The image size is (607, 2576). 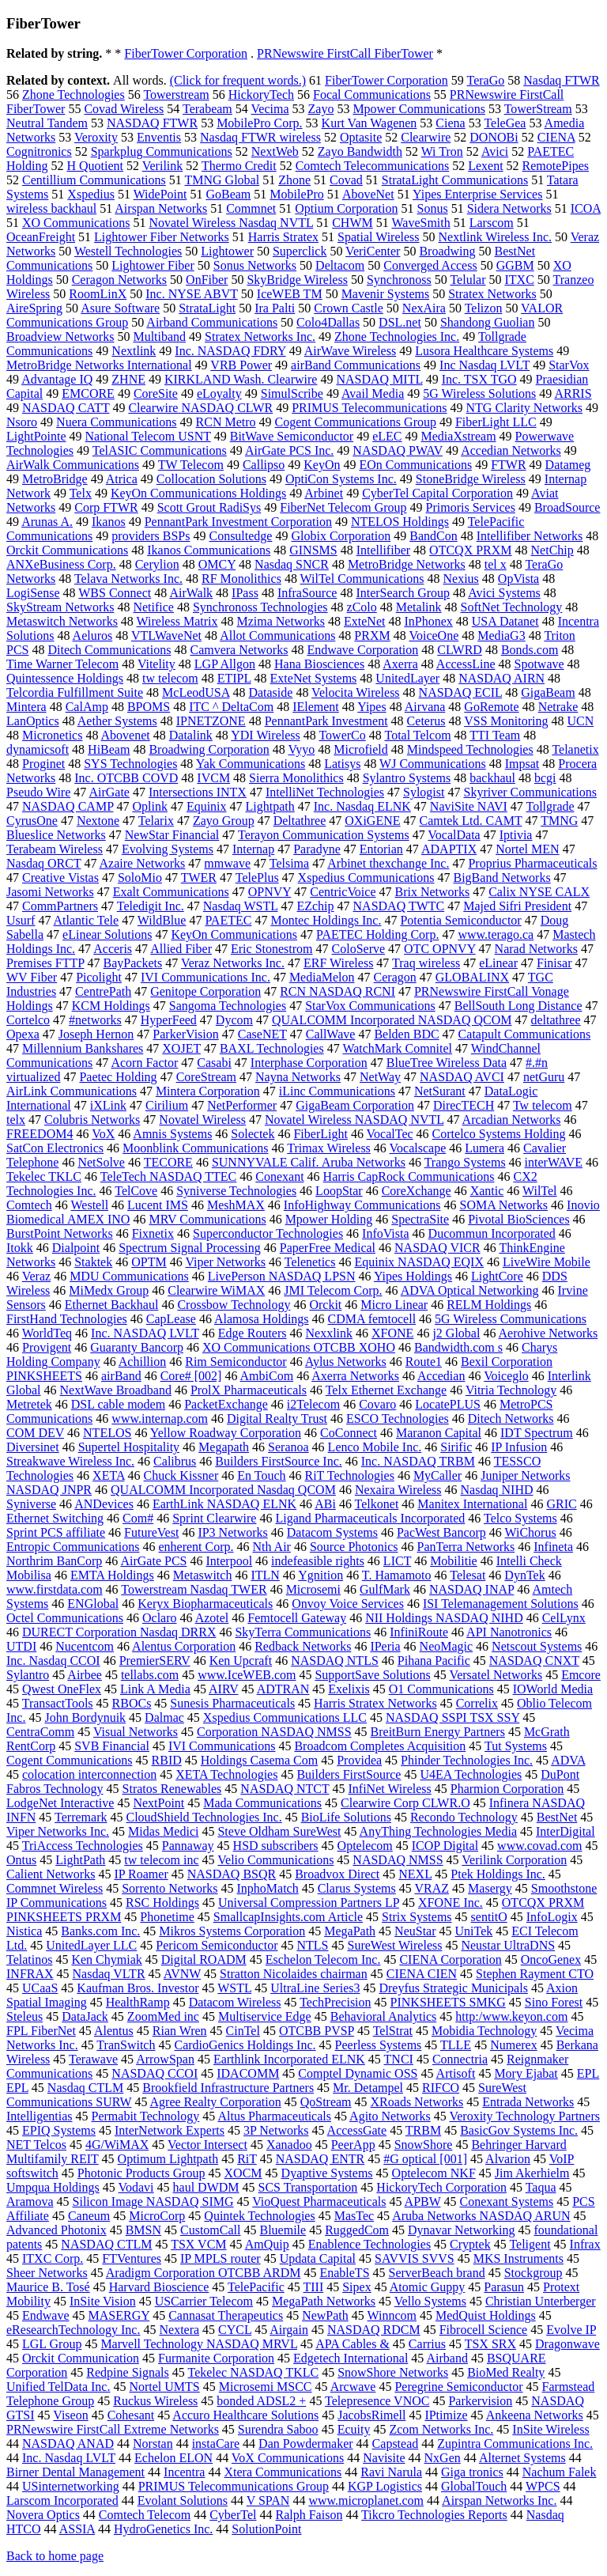 I want to click on Redback Networks, so click(x=302, y=1646).